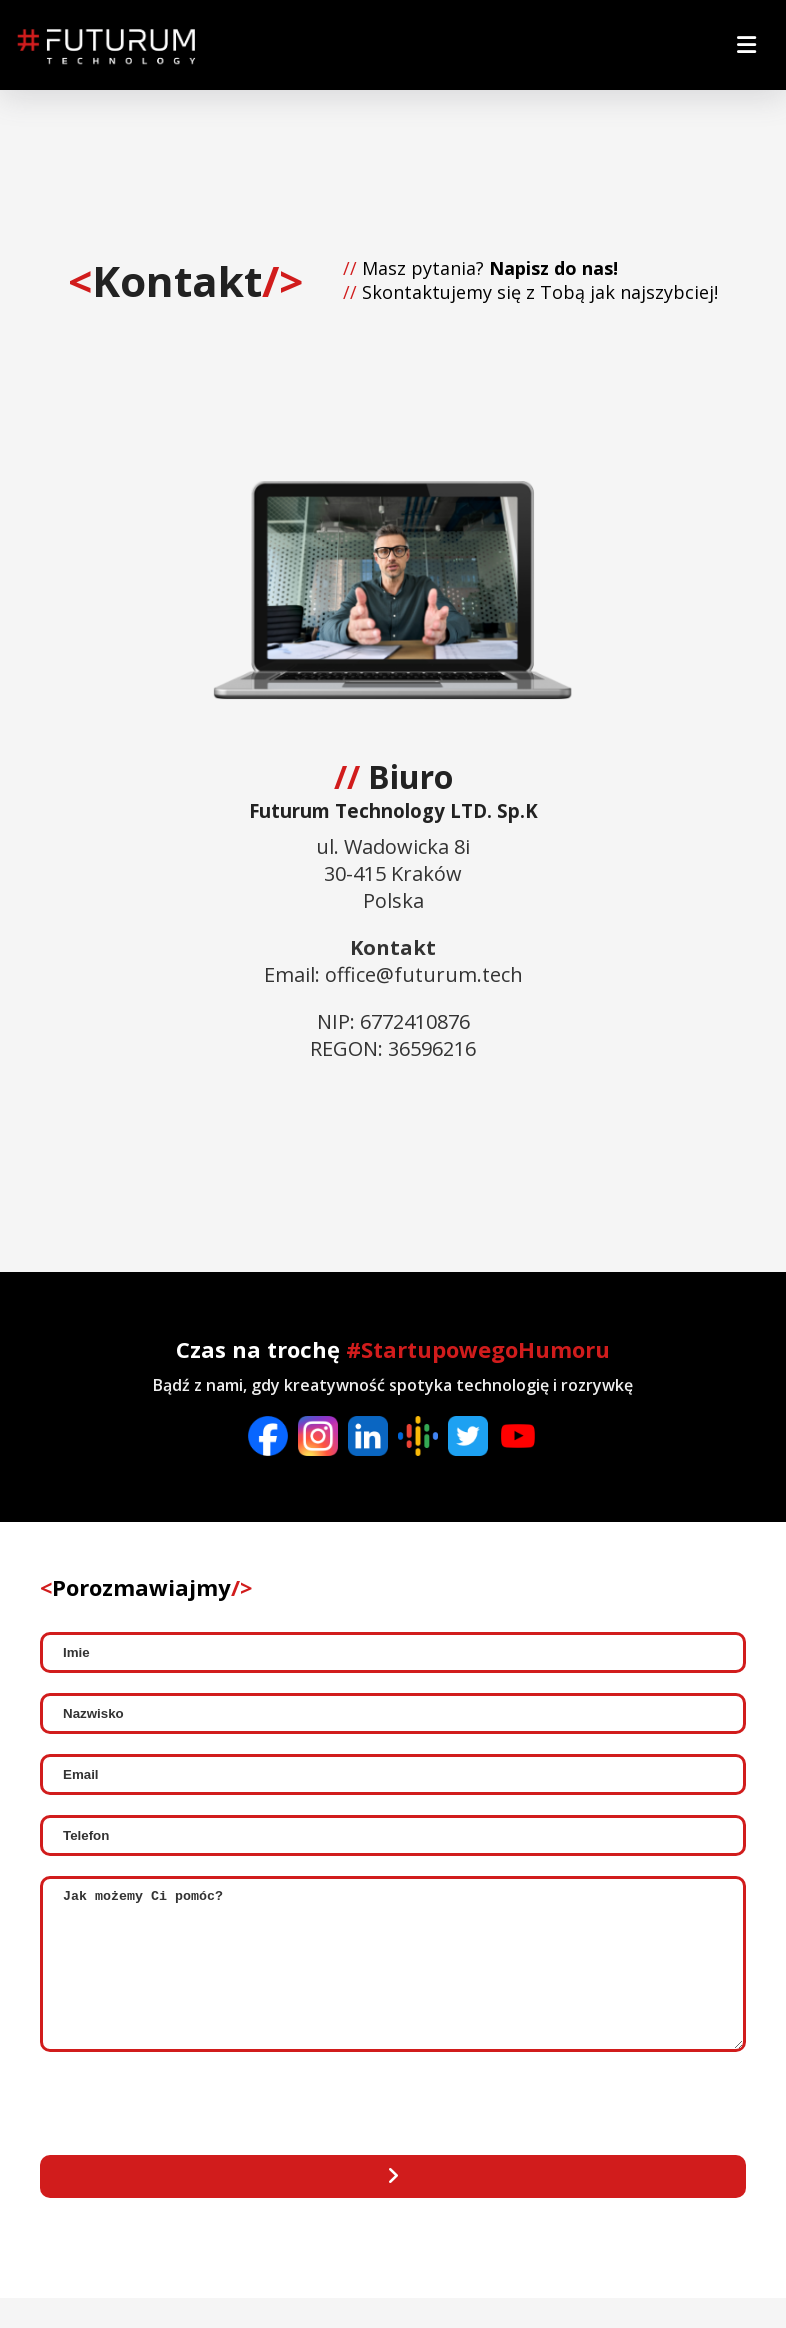  Describe the element at coordinates (746, 45) in the screenshot. I see `[menu-btn]` at that location.